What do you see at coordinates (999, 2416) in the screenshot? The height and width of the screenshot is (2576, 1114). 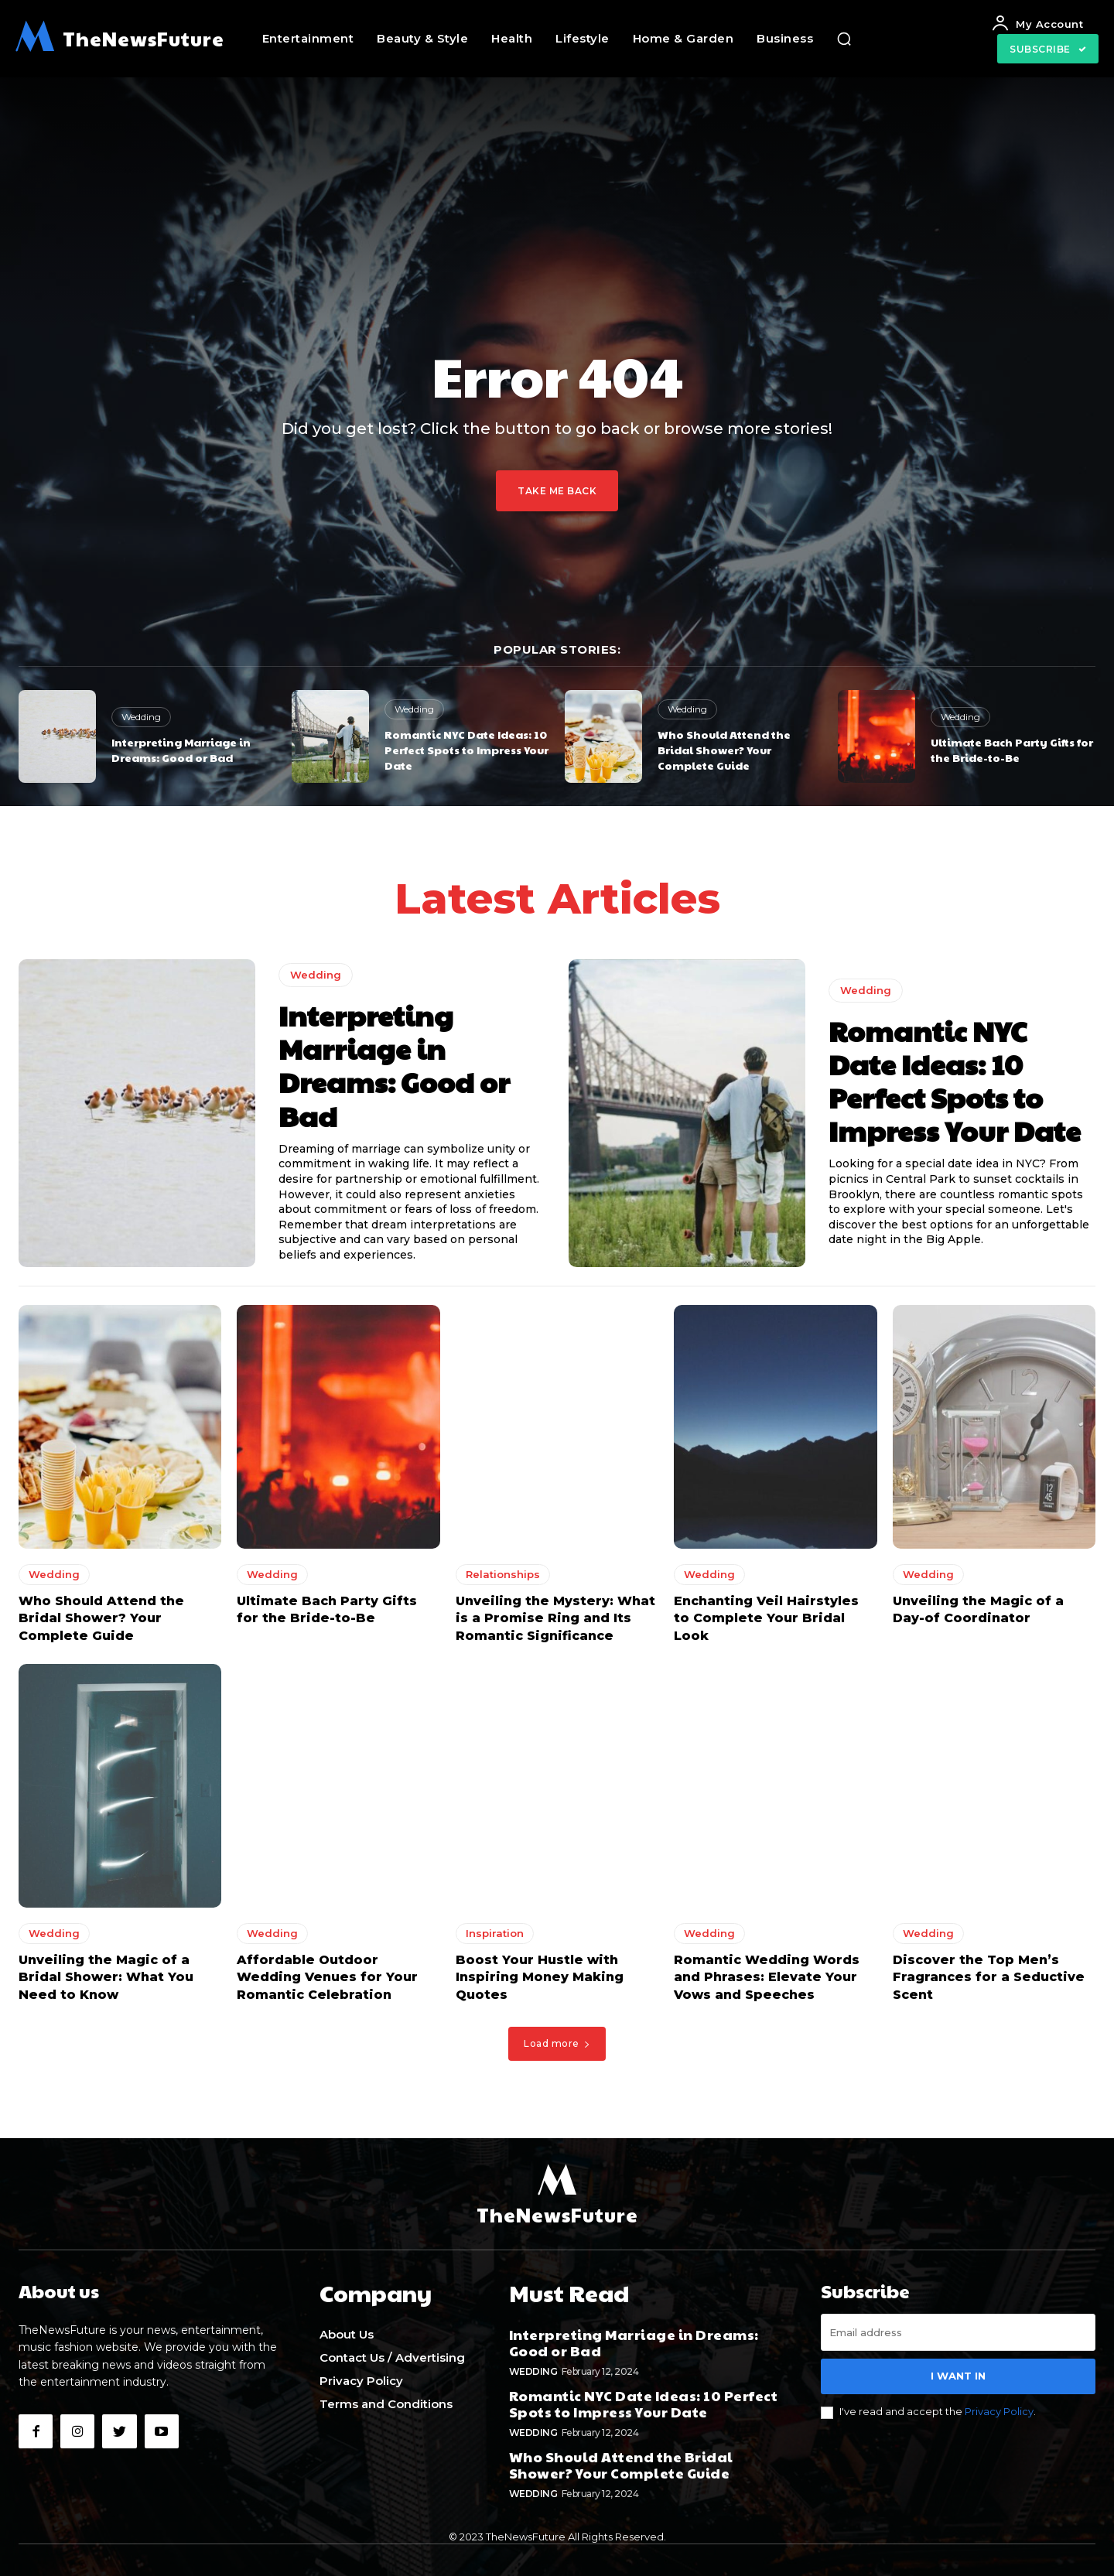 I see `Privacy Policy` at bounding box center [999, 2416].